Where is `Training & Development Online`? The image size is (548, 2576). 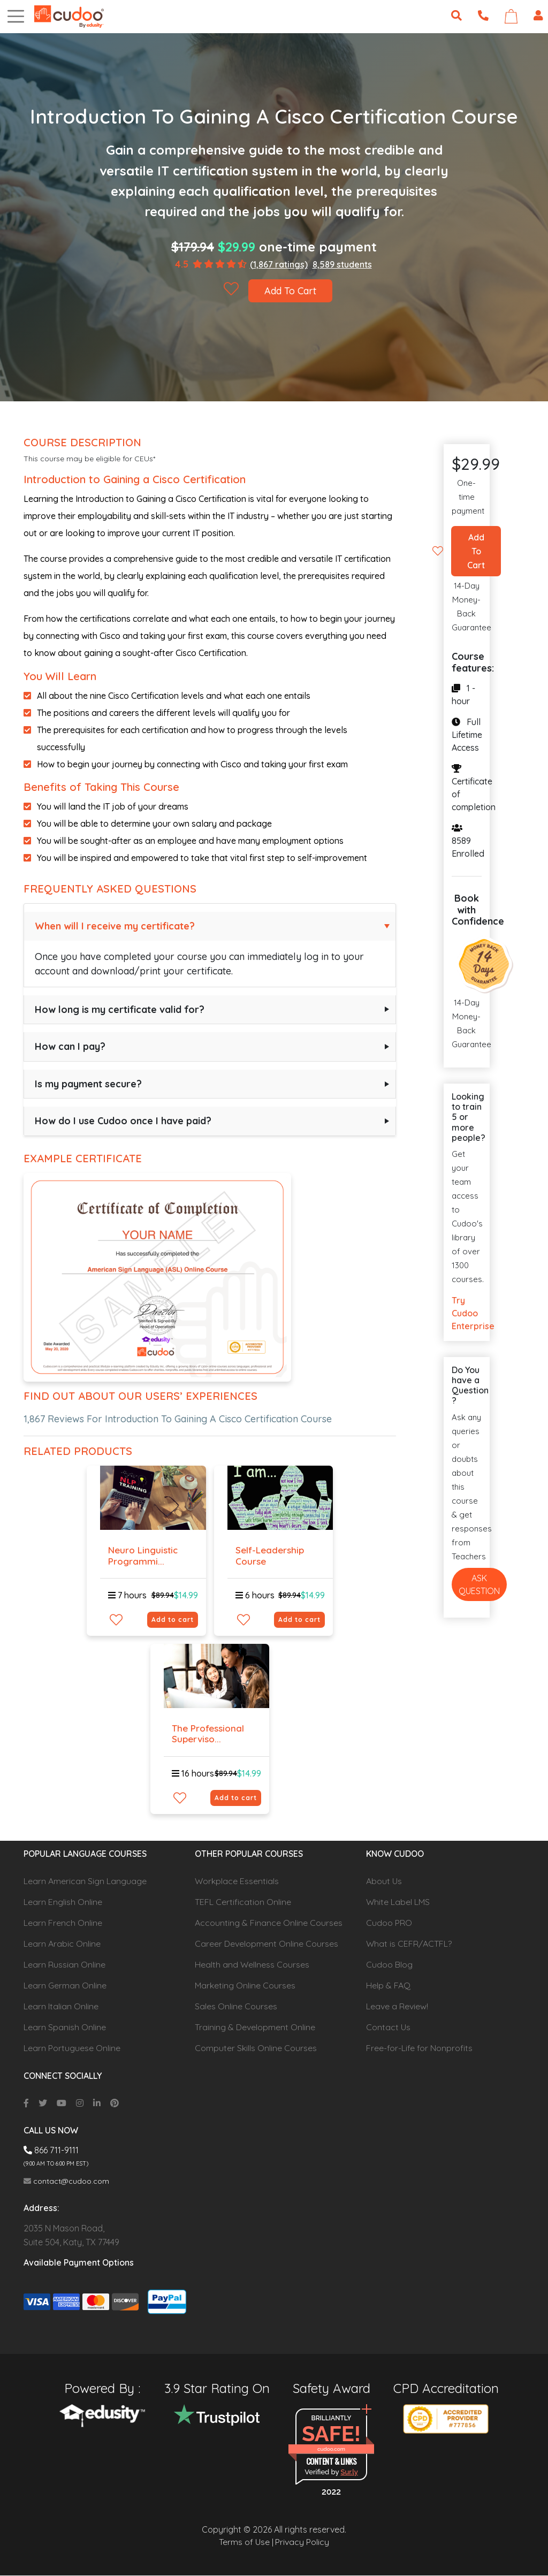 Training & Development Online is located at coordinates (255, 2027).